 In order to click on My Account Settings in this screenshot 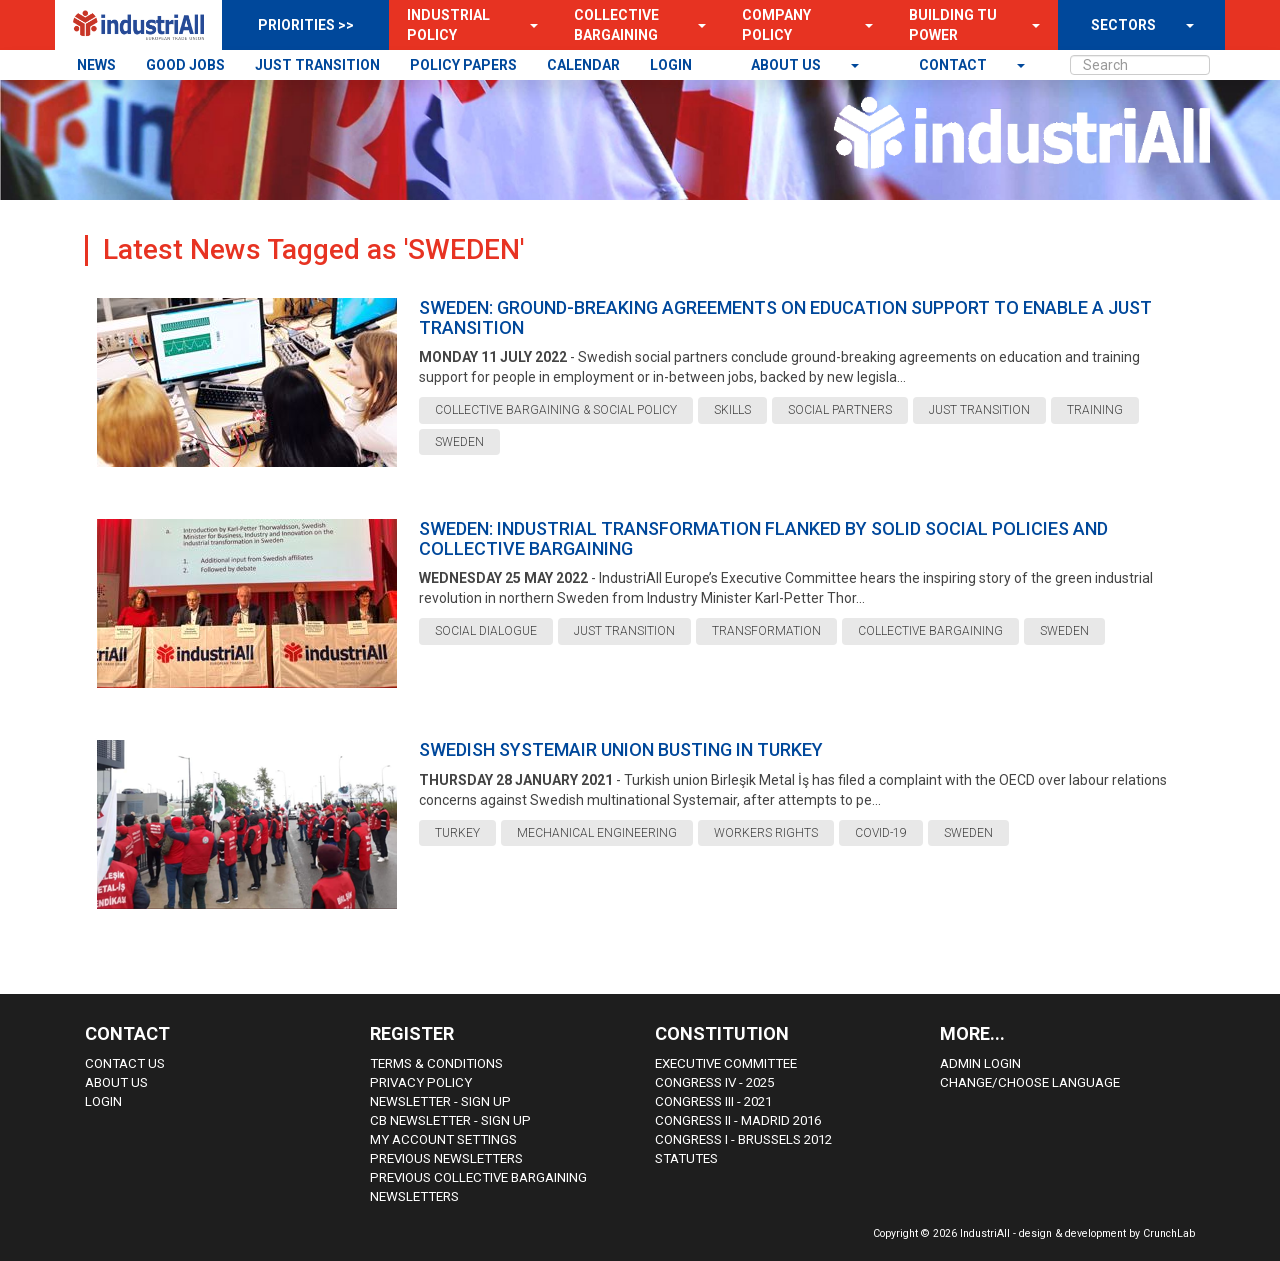, I will do `click(443, 1139)`.